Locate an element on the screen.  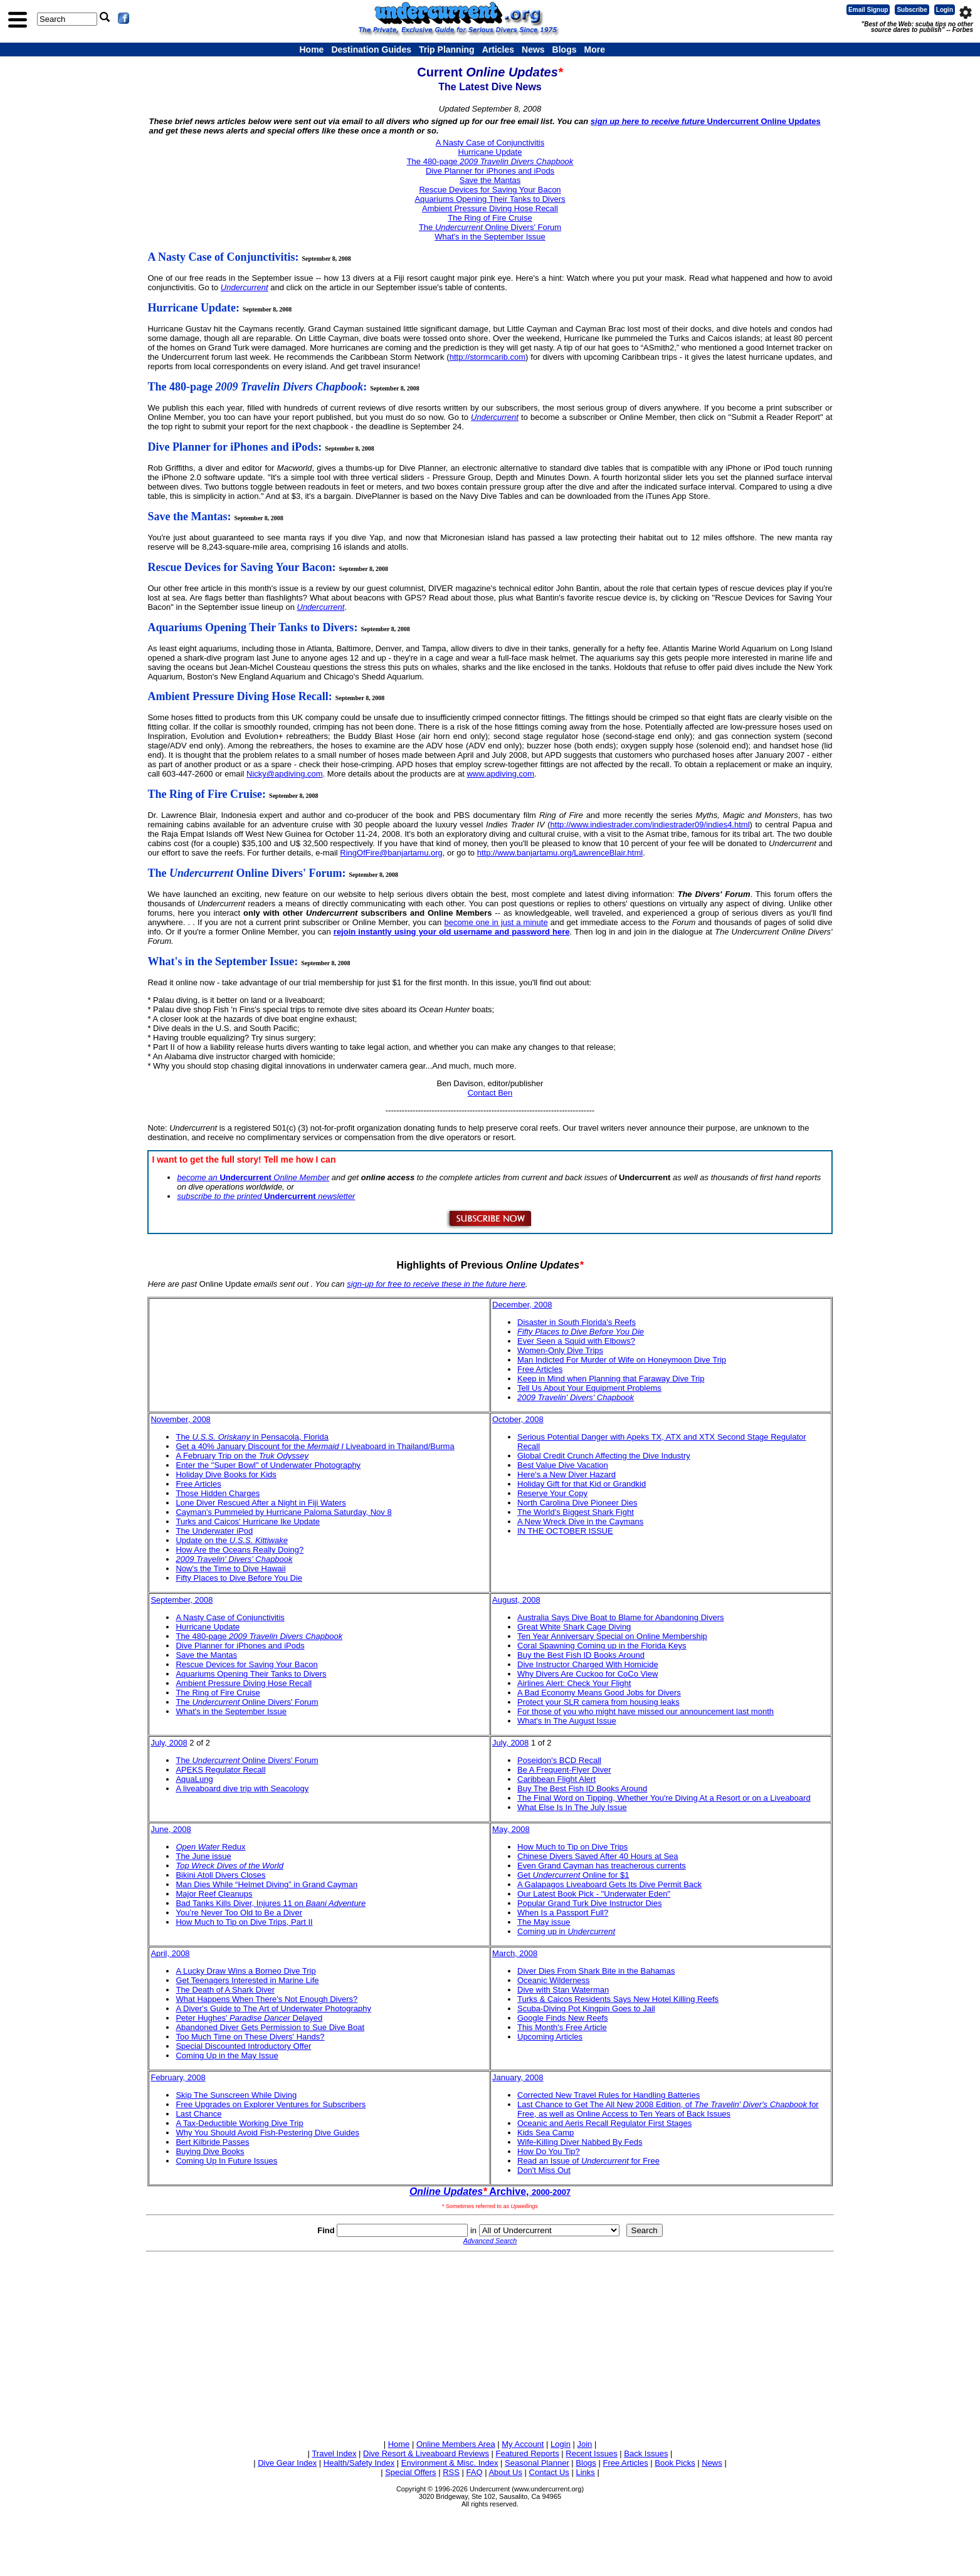
How Much to Tip on Dive Trips, Part II is located at coordinates (244, 1922).